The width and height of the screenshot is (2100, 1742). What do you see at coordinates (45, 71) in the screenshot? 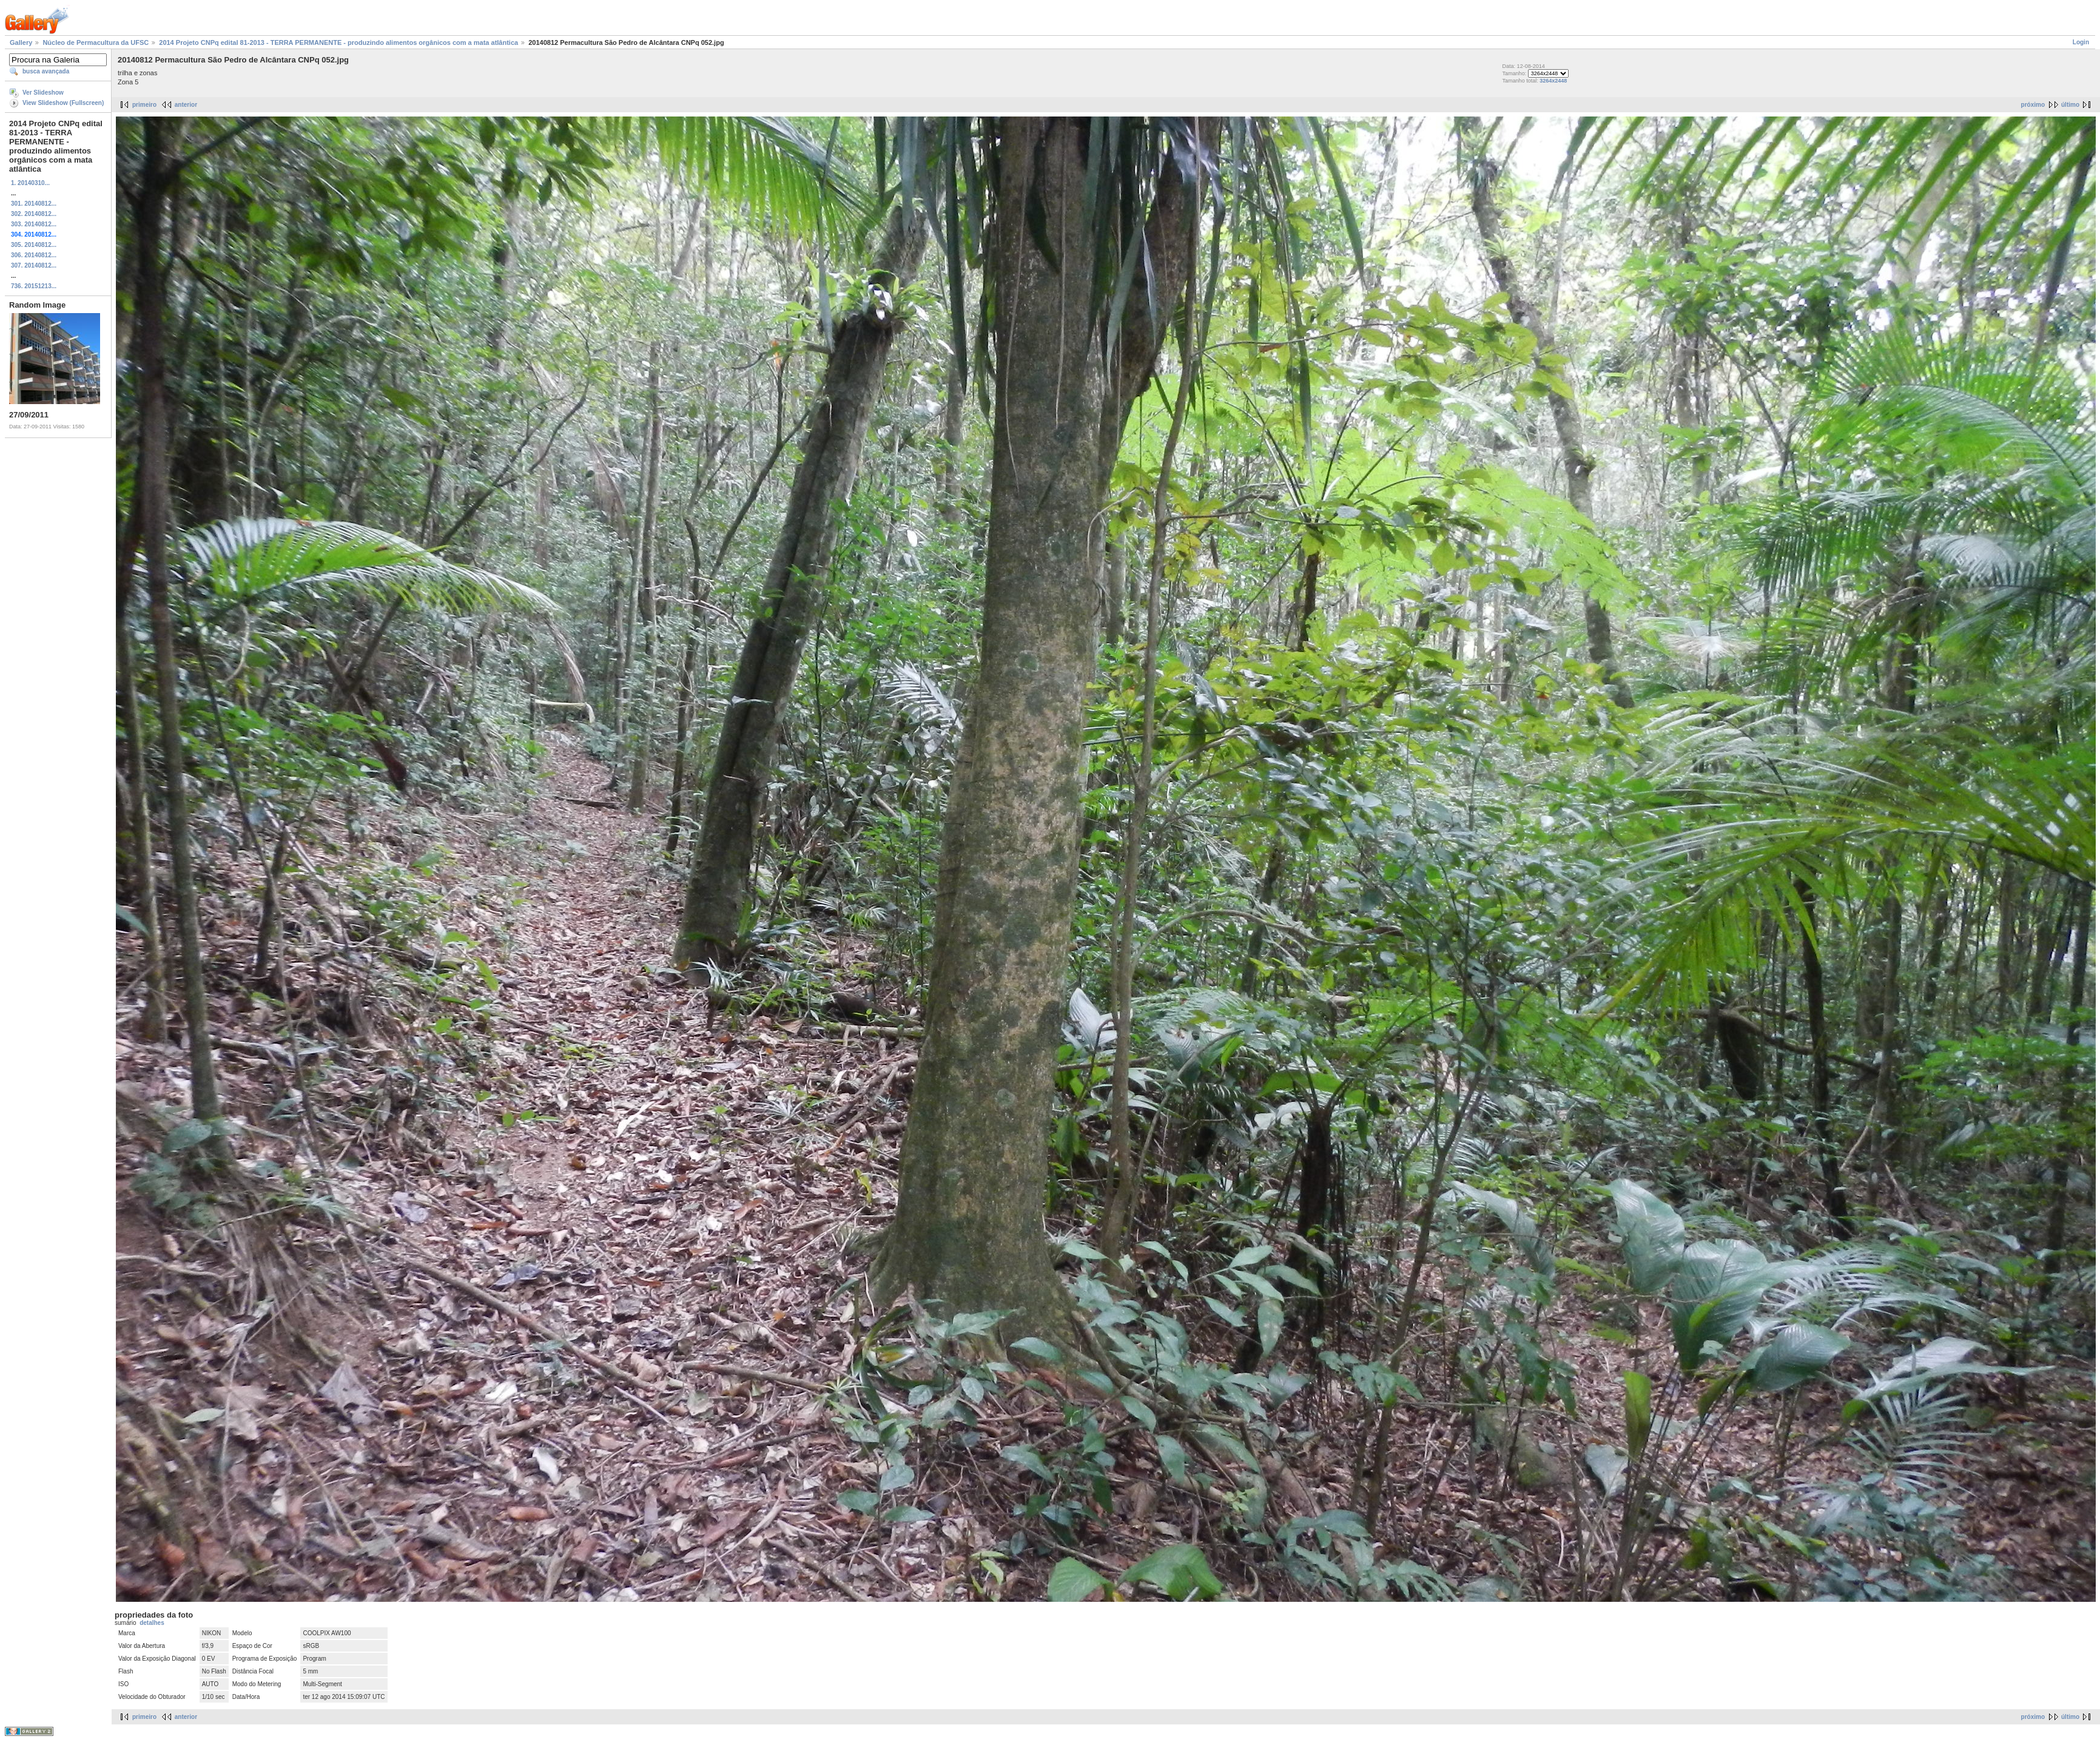
I see `busca avançada` at bounding box center [45, 71].